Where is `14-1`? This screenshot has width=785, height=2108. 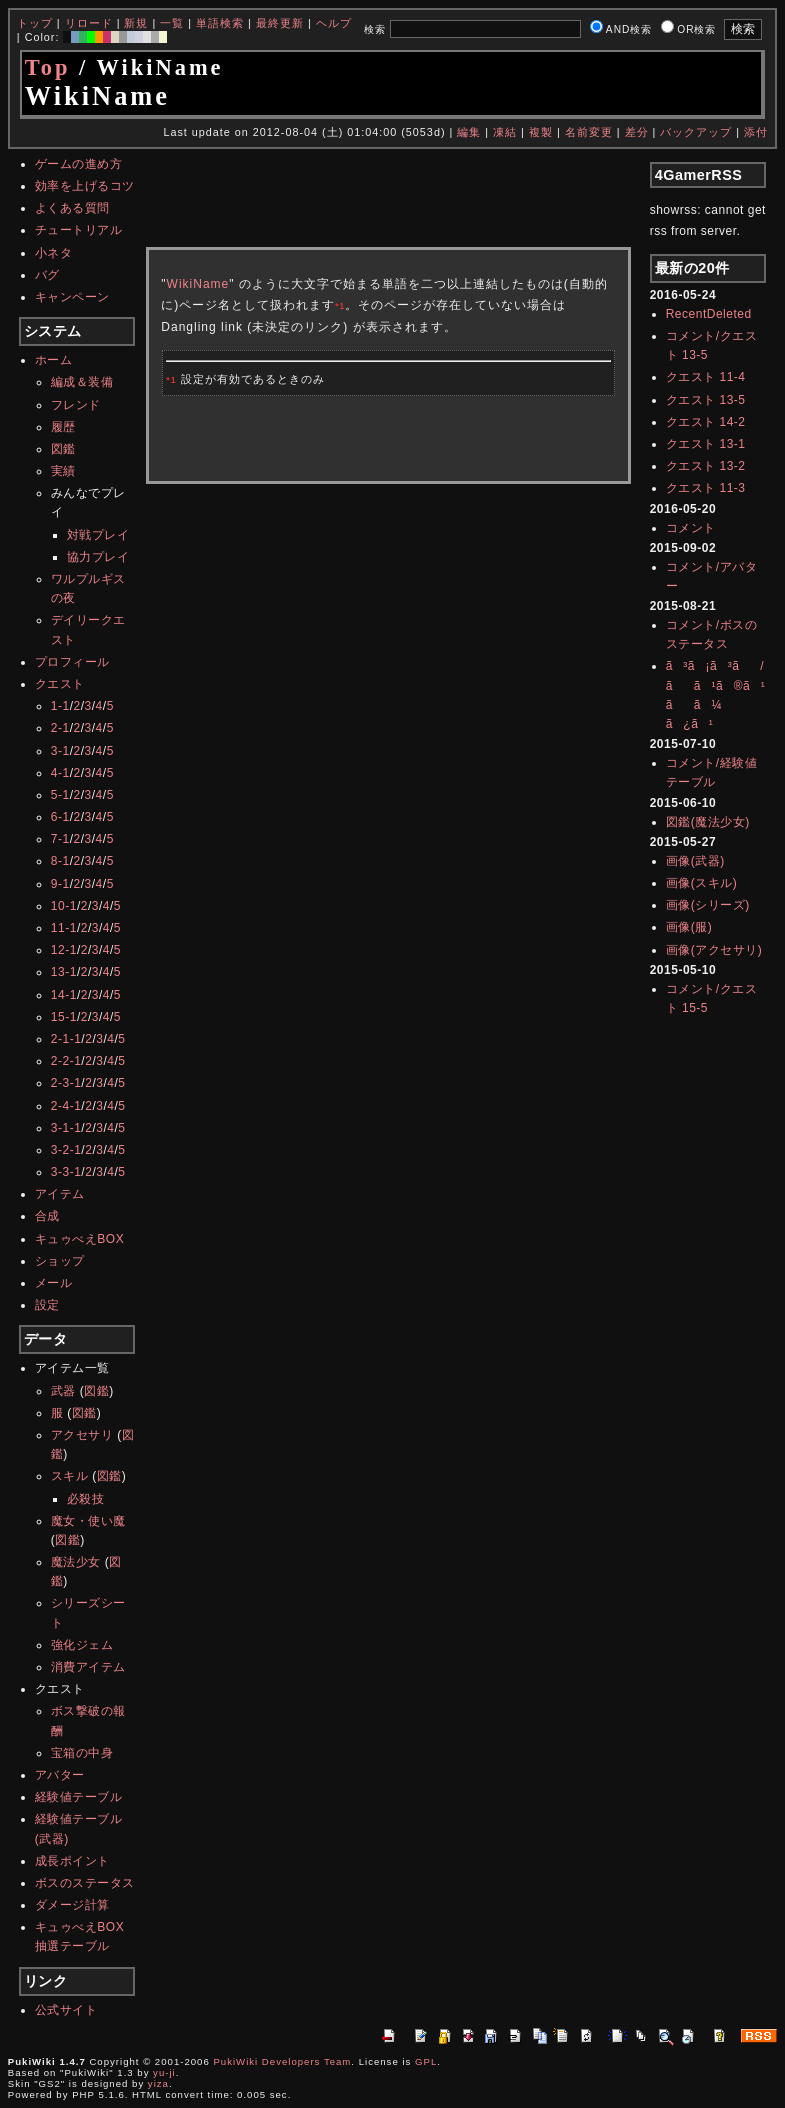 14-1 is located at coordinates (64, 995).